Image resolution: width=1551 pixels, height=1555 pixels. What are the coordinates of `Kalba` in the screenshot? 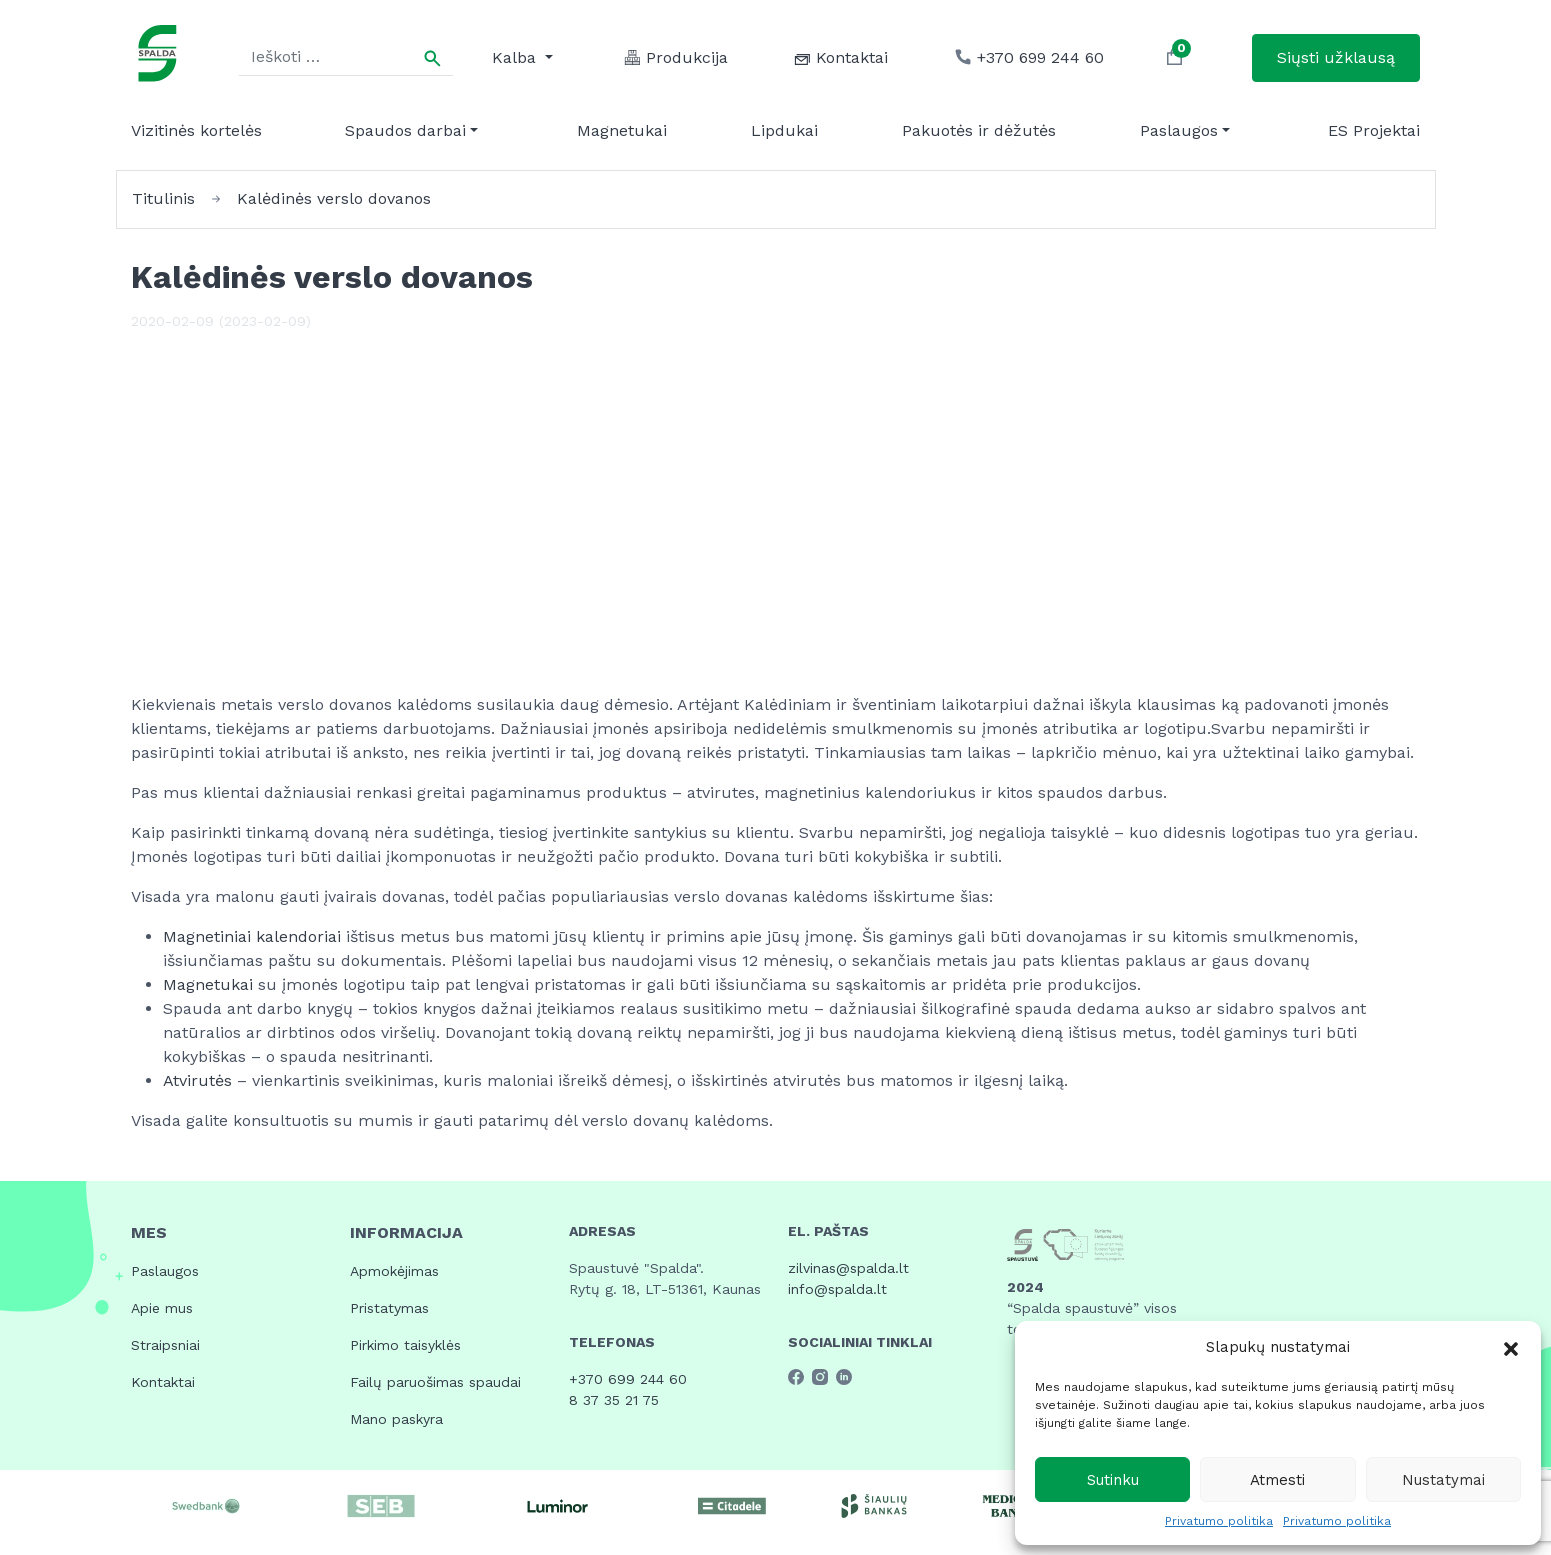 It's located at (516, 57).